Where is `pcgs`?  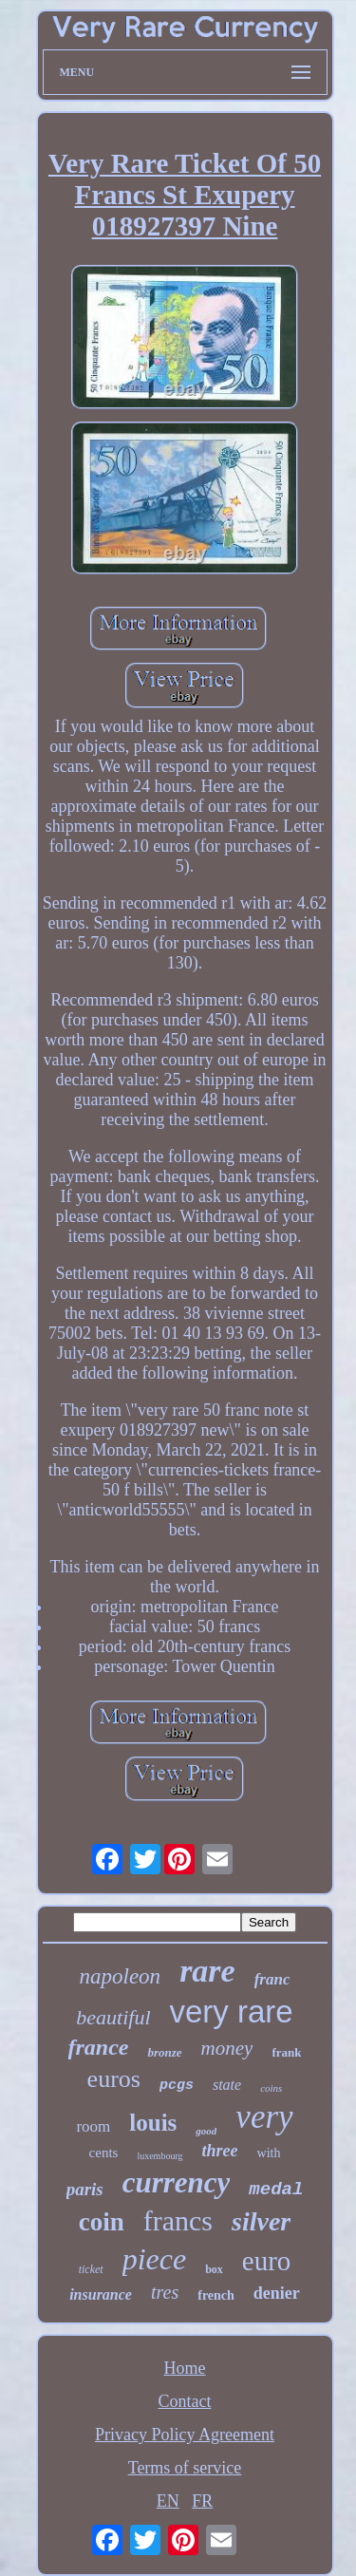
pcgs is located at coordinates (176, 2086).